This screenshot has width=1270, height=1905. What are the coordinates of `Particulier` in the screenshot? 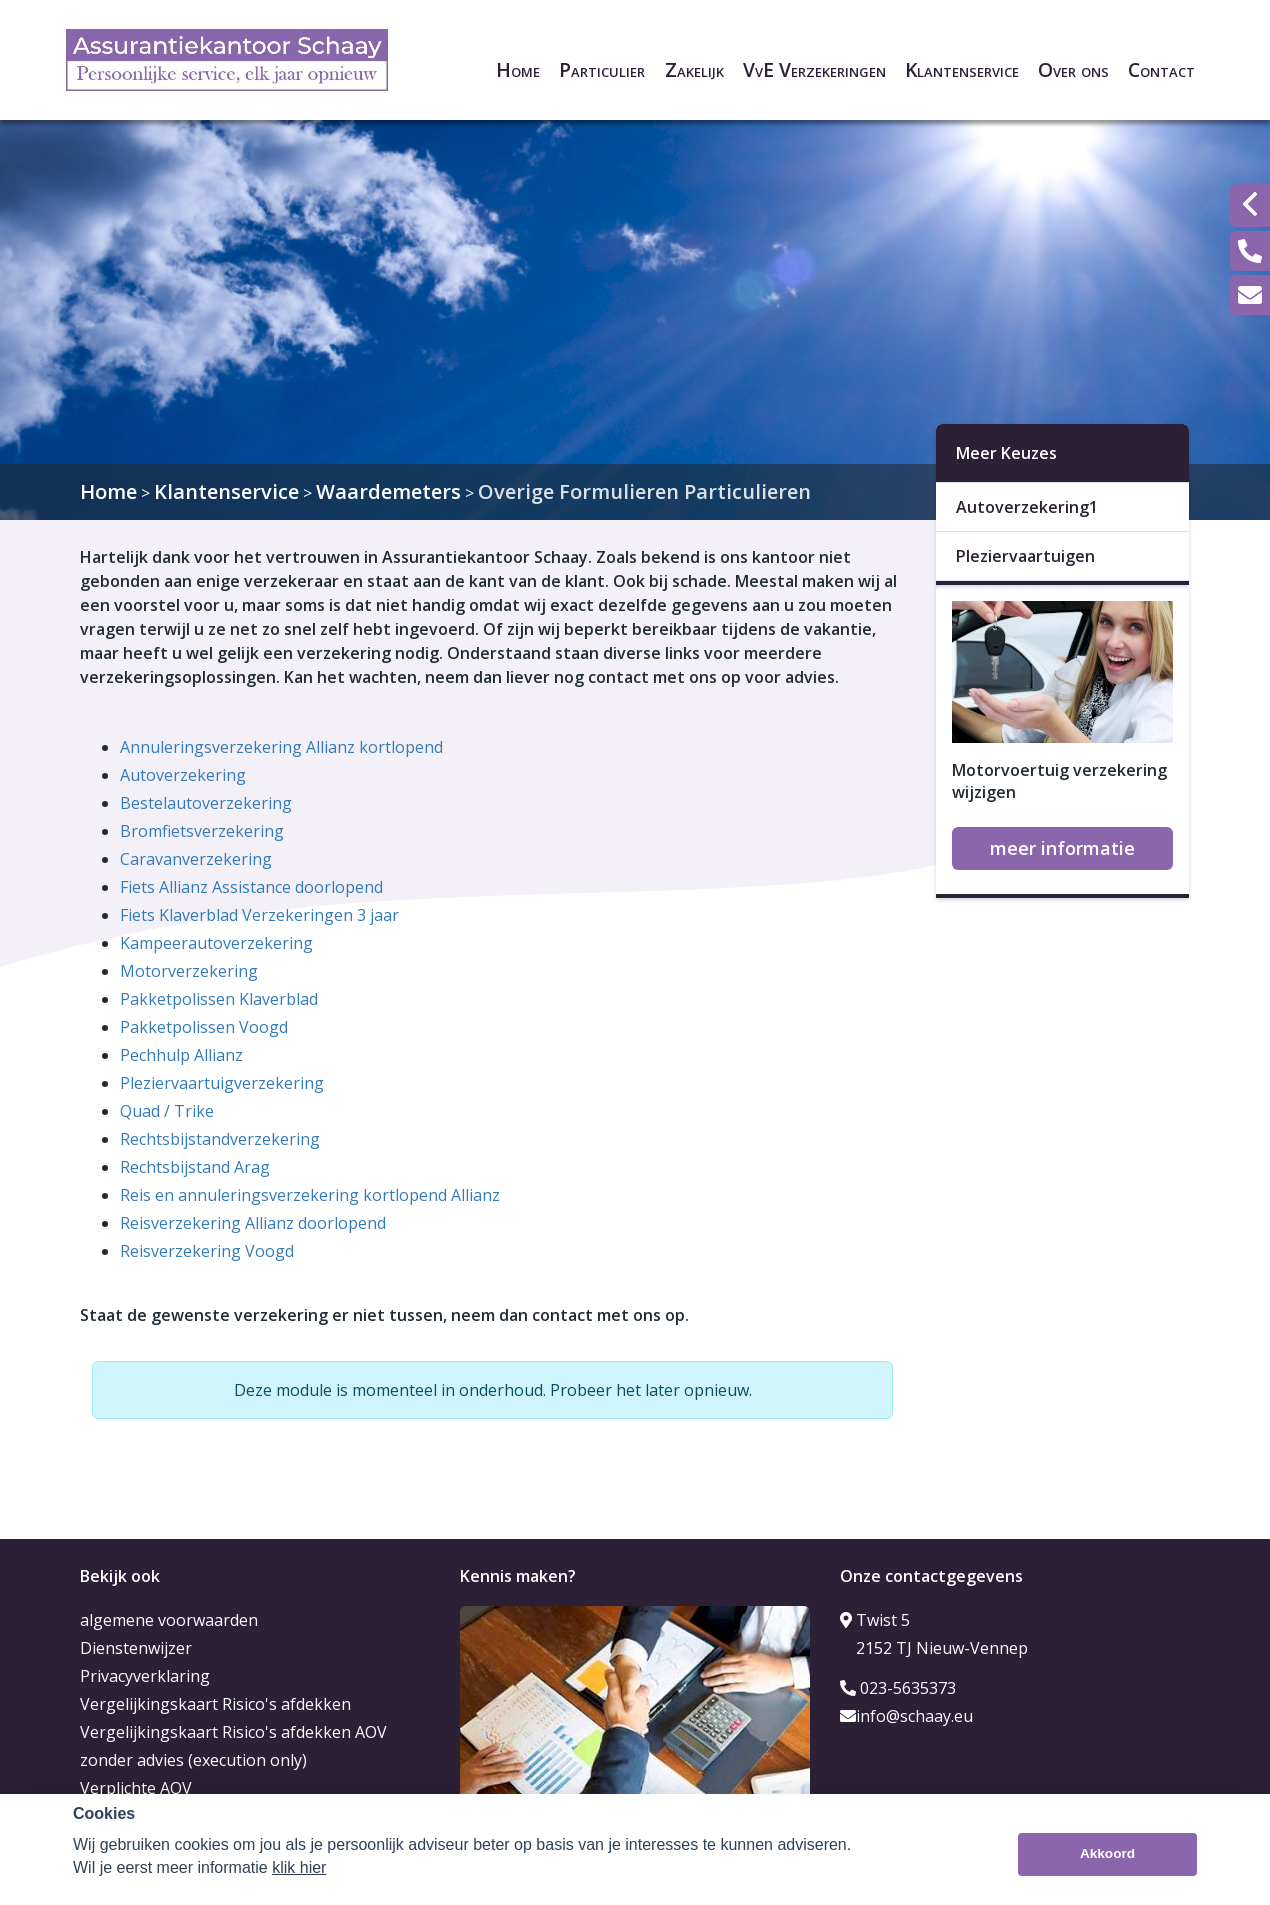 It's located at (602, 69).